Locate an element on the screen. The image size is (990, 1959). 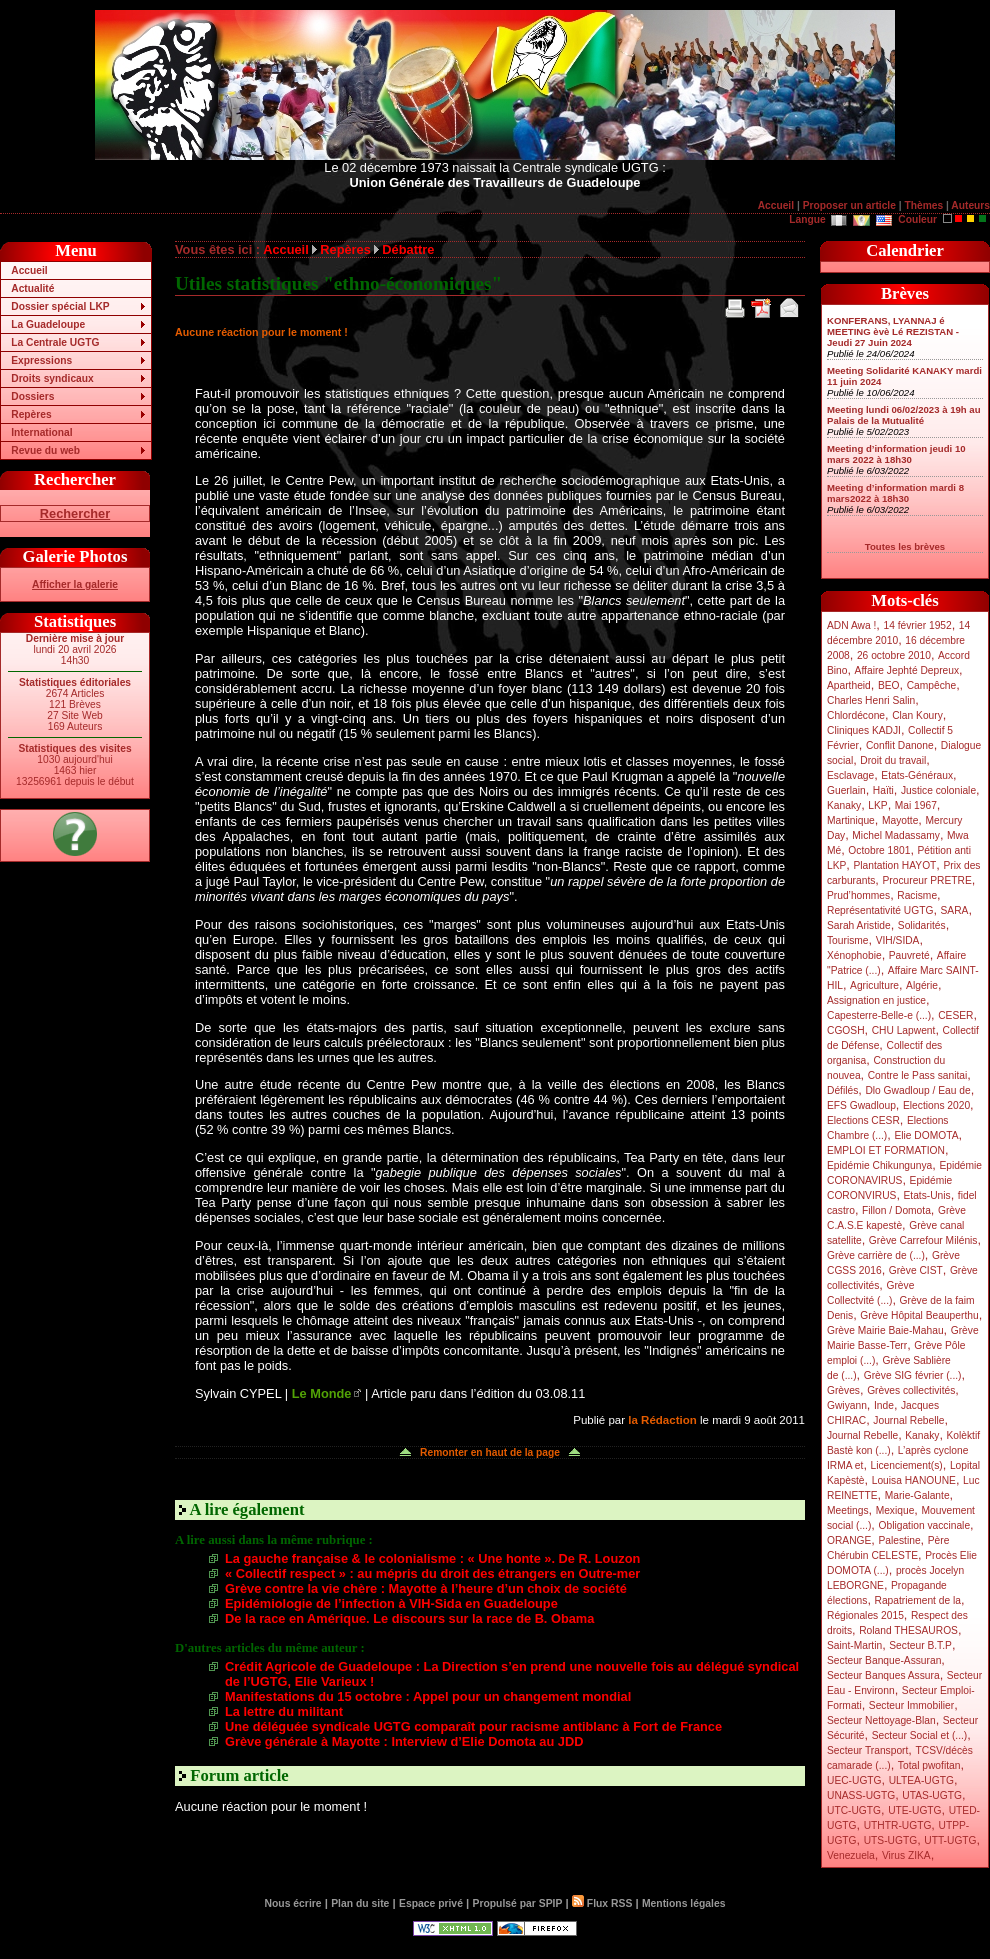
LKP is located at coordinates (877, 805).